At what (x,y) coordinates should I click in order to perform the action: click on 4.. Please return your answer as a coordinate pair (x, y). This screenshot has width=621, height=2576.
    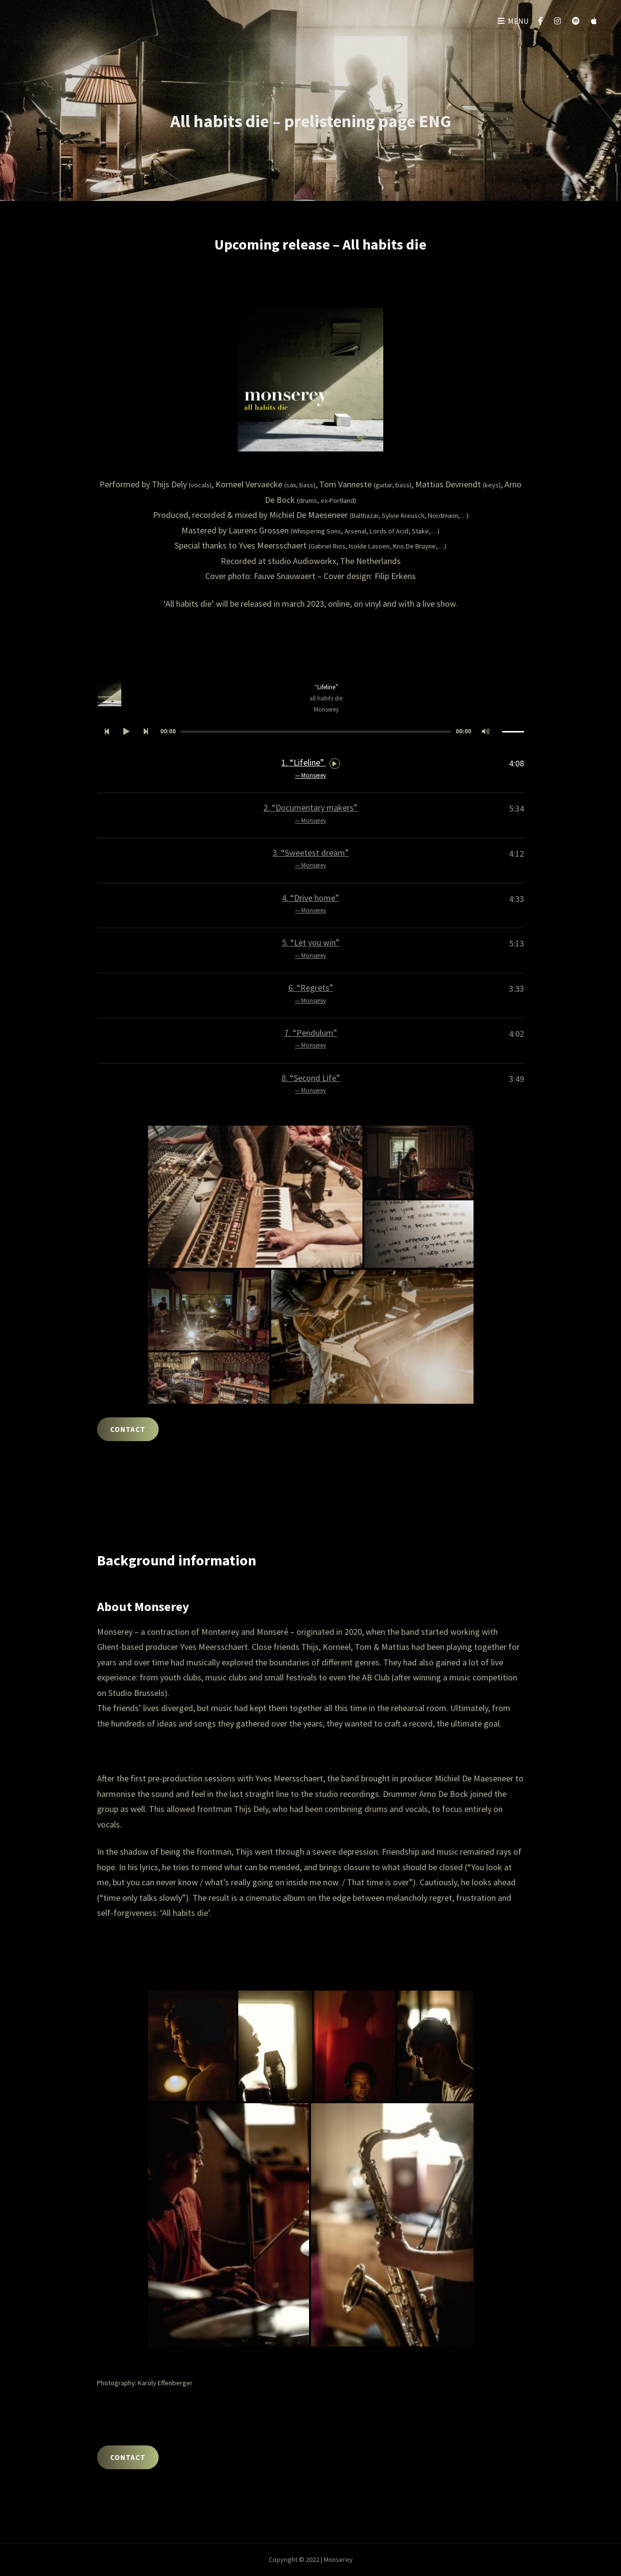
    Looking at the image, I should click on (310, 904).